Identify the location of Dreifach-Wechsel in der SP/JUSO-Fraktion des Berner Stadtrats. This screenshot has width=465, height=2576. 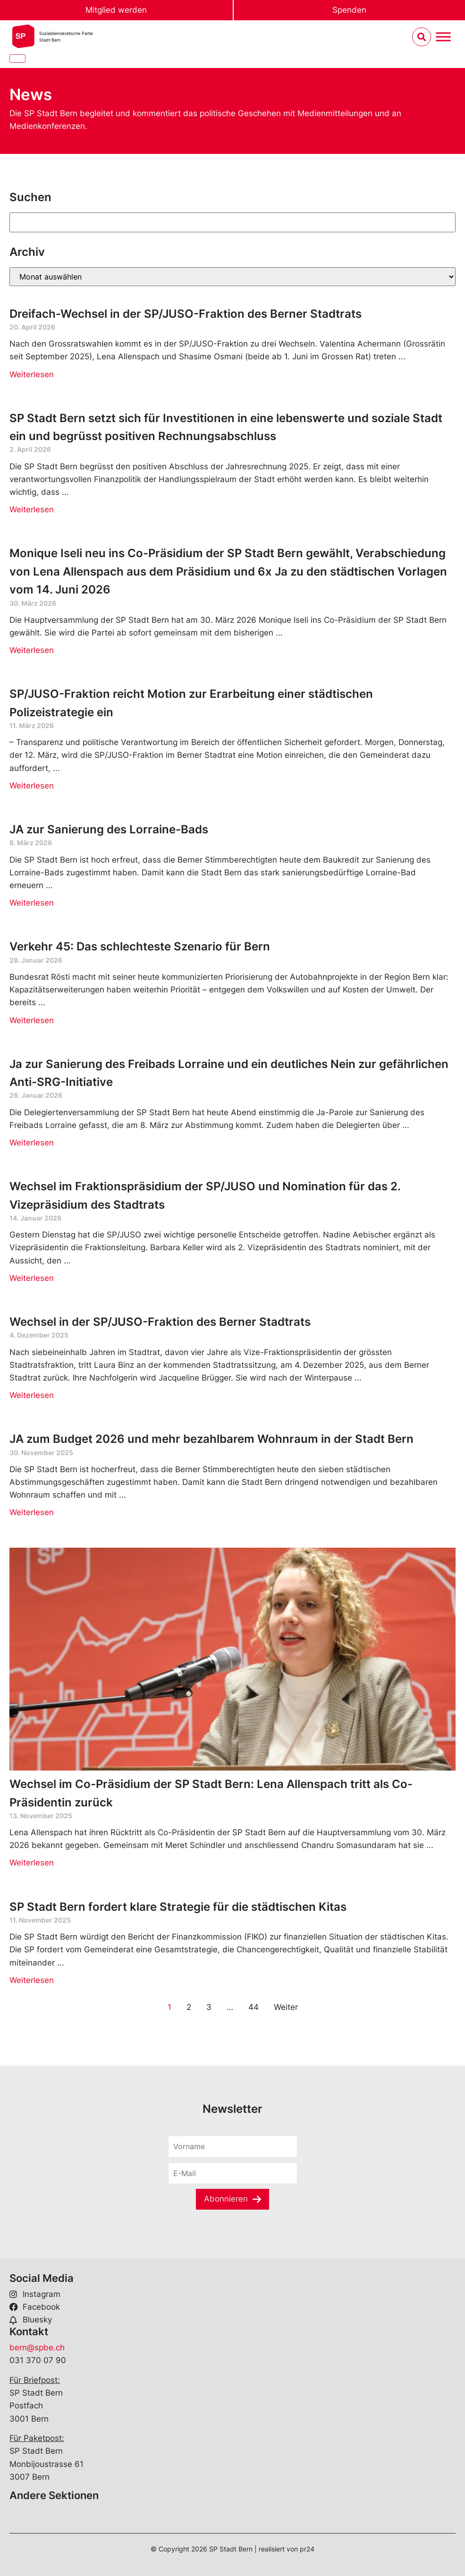
(185, 314).